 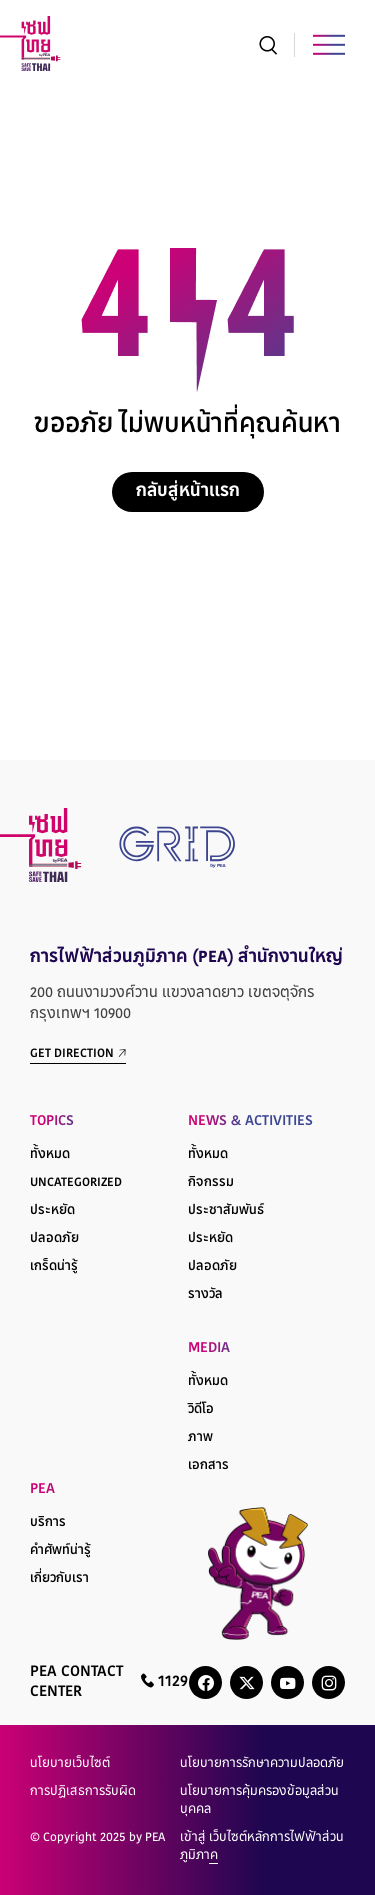 I want to click on ภาพ, so click(x=200, y=1438).